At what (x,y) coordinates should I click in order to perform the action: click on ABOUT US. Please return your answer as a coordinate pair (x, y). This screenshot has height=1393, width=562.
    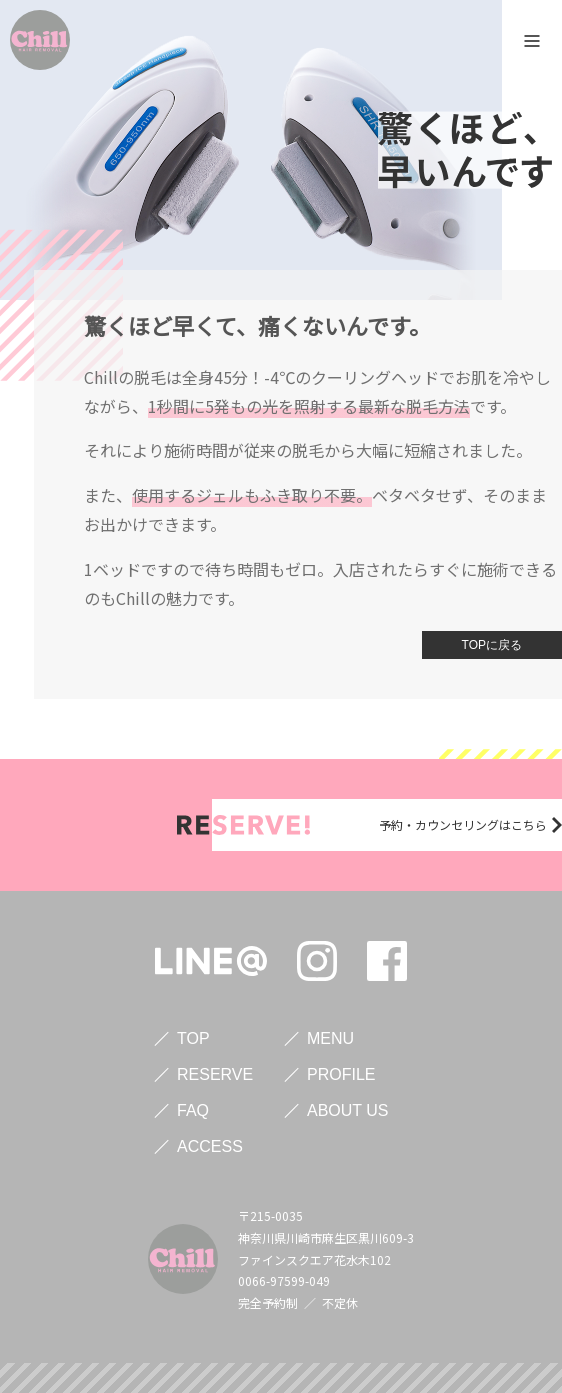
    Looking at the image, I should click on (348, 1110).